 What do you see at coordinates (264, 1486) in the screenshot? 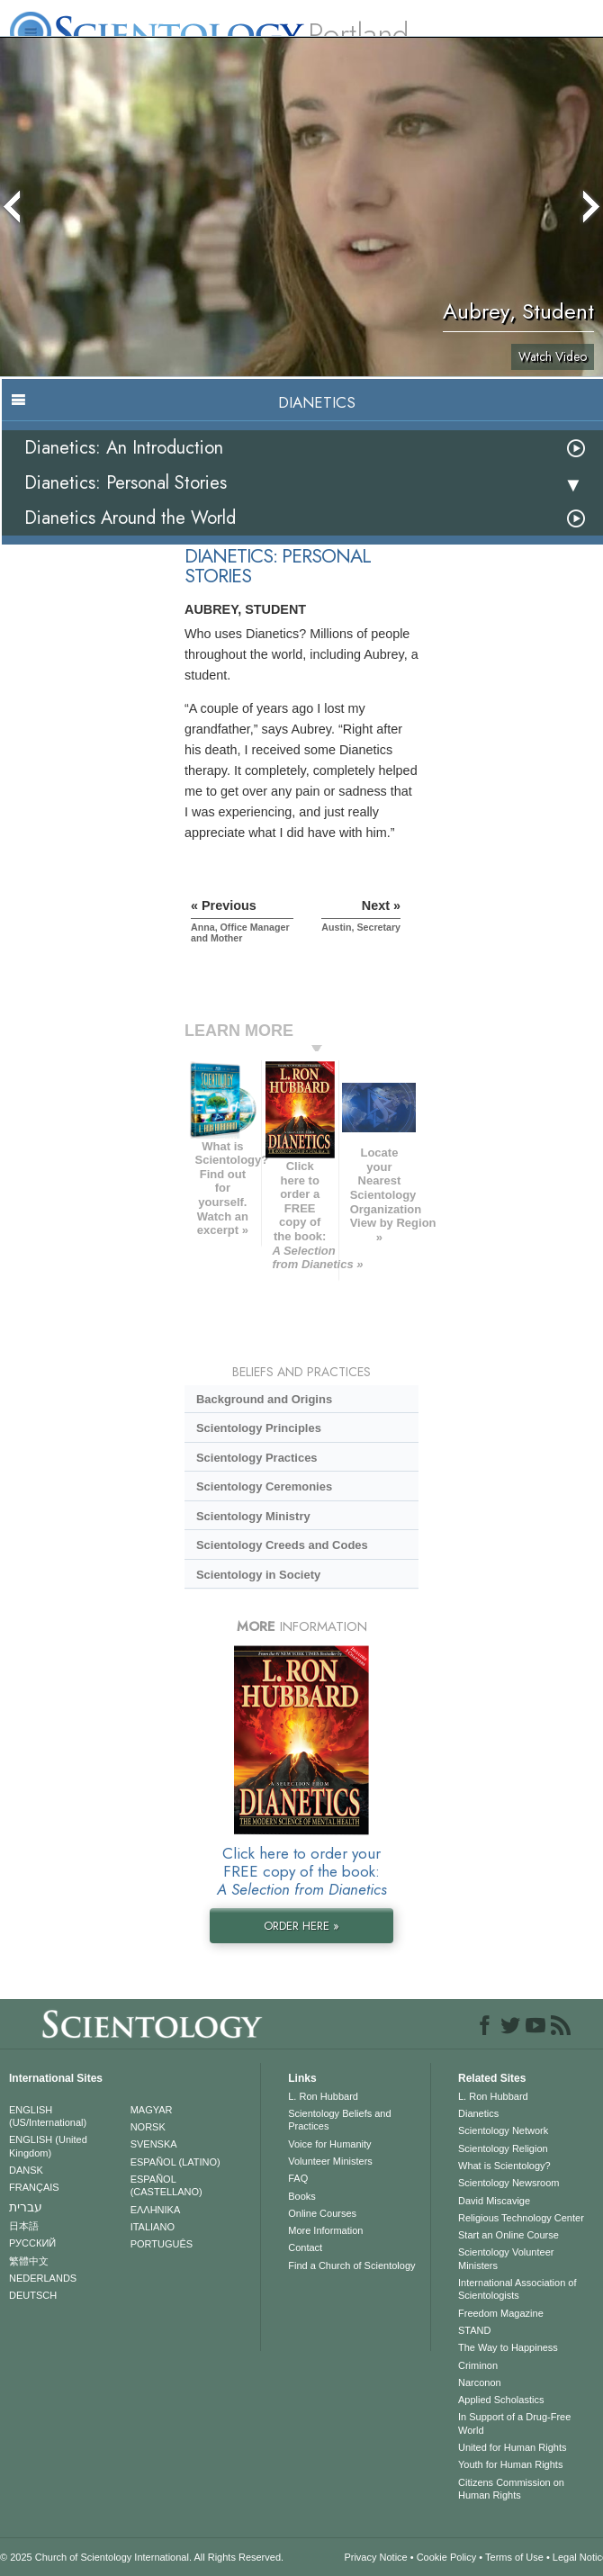
I see `Scientology Ceremonies` at bounding box center [264, 1486].